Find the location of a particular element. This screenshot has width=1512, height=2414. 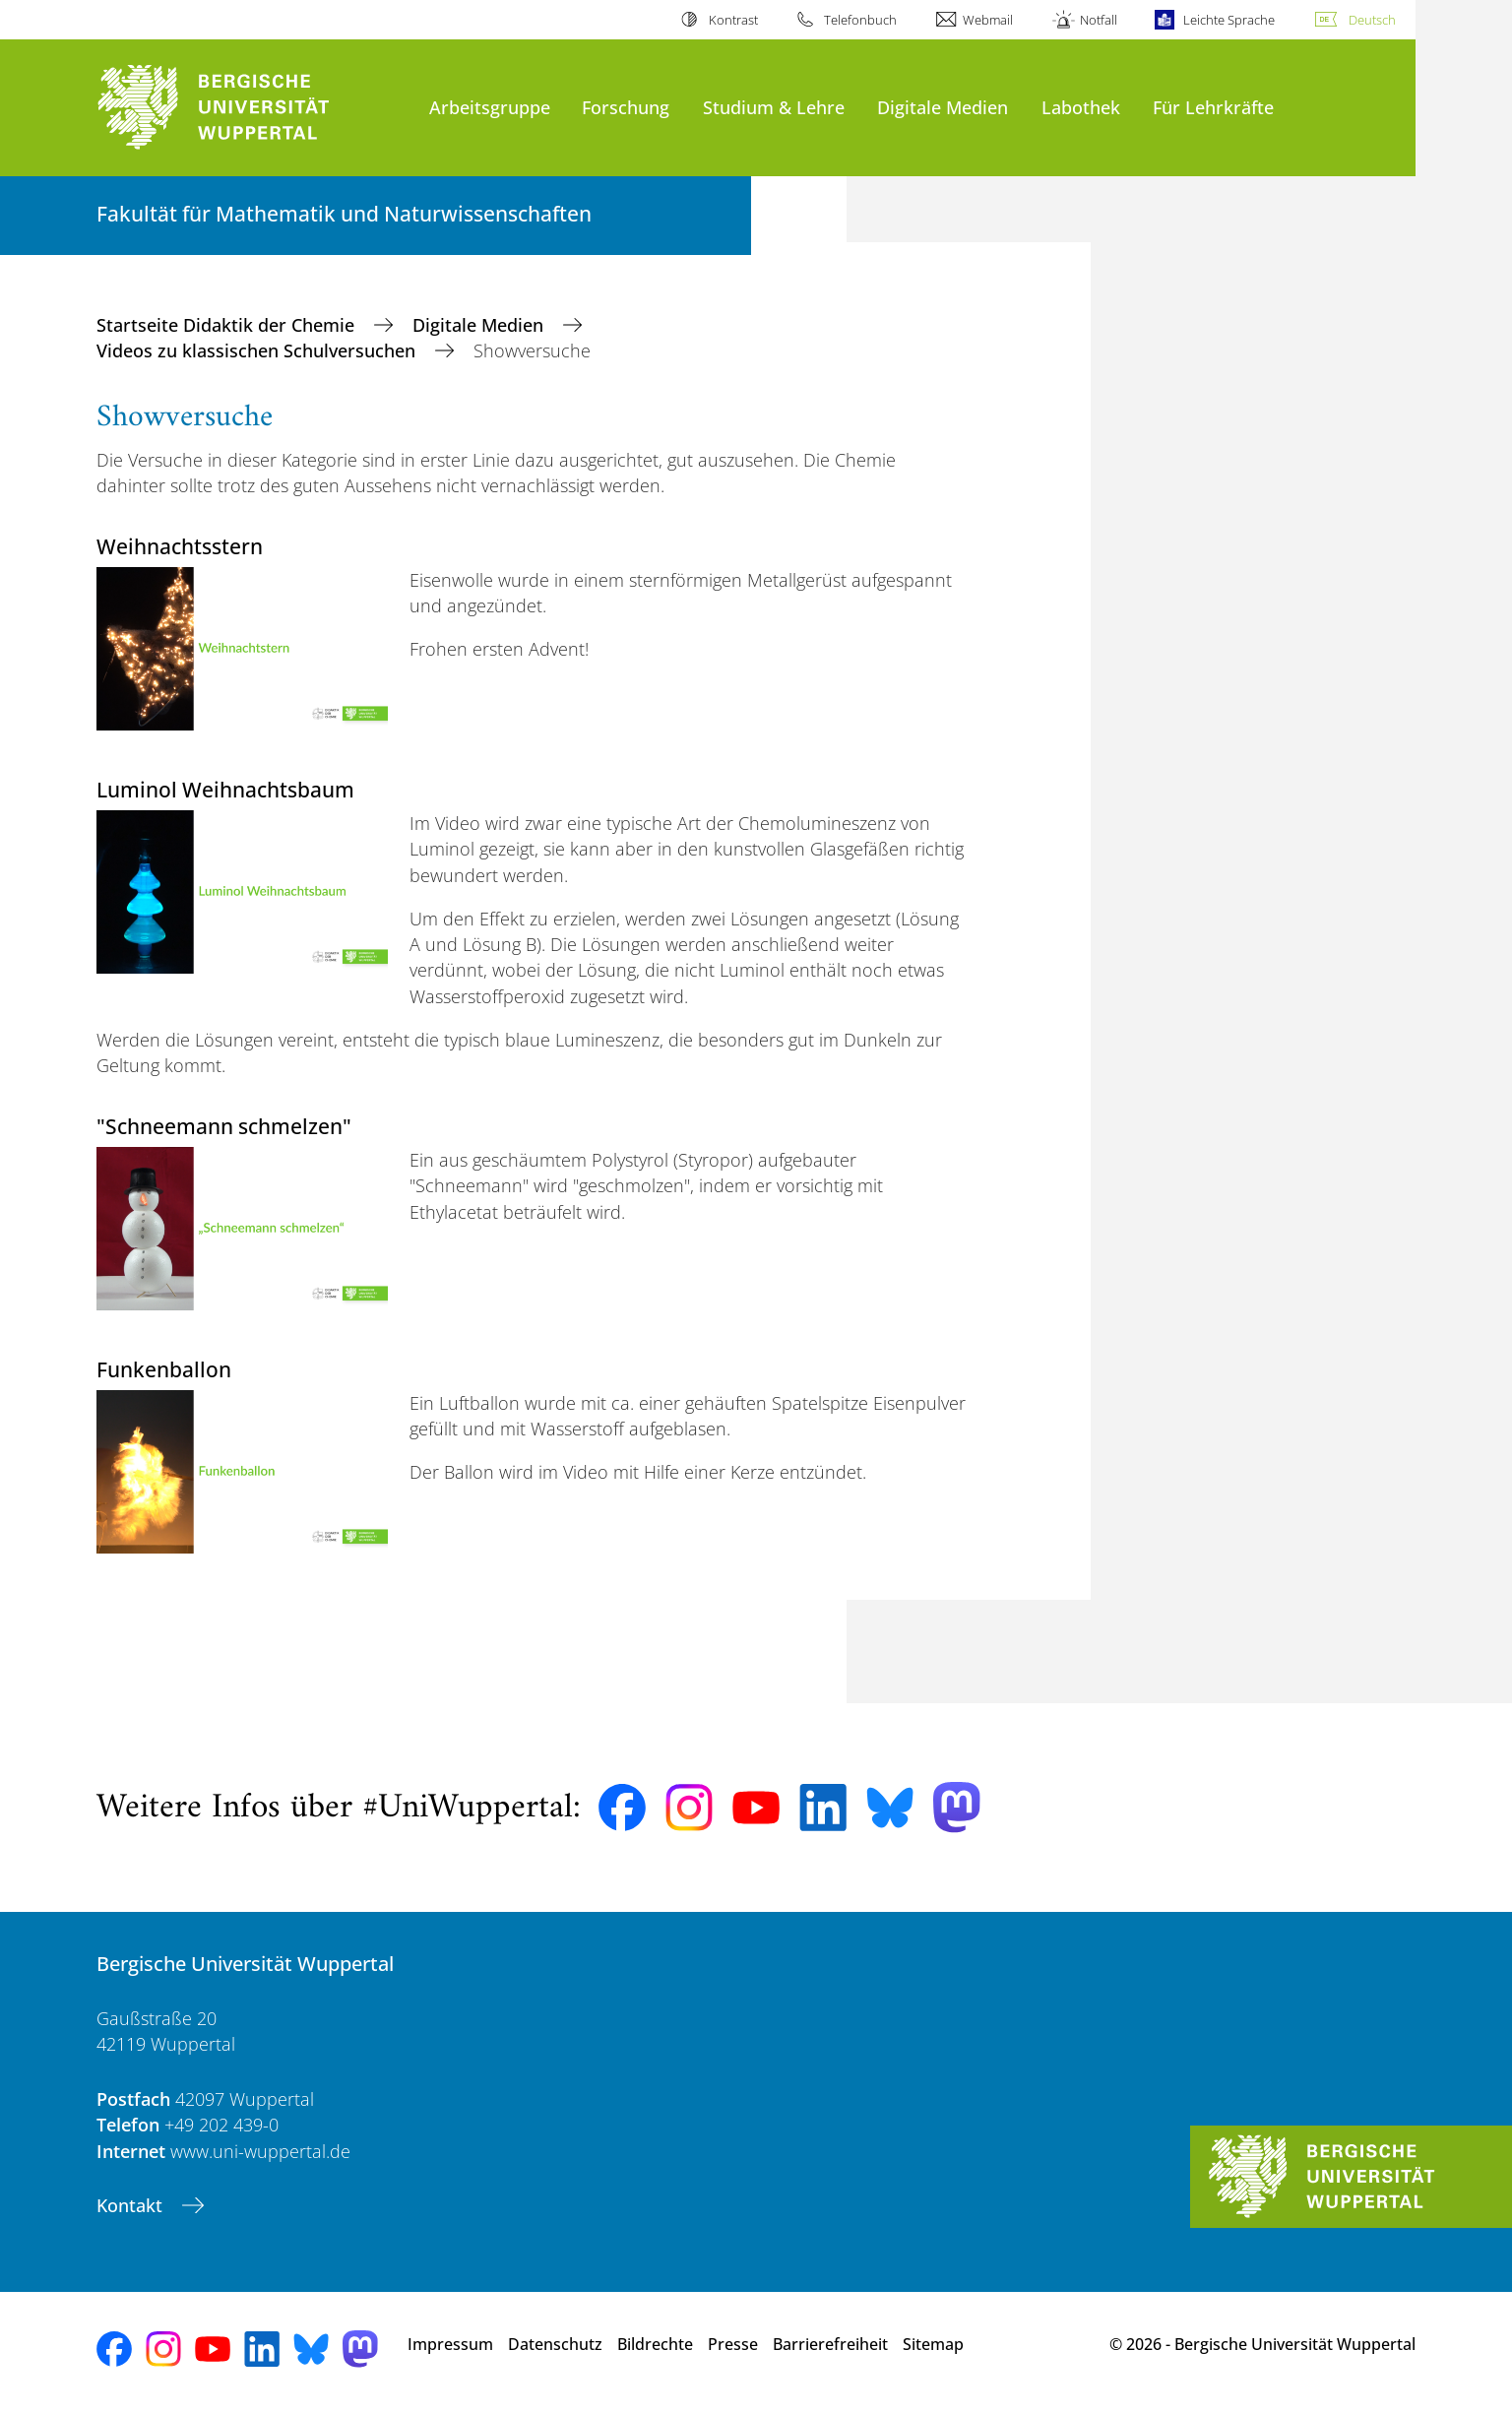

"Schneemann schmelzen" is located at coordinates (223, 1126).